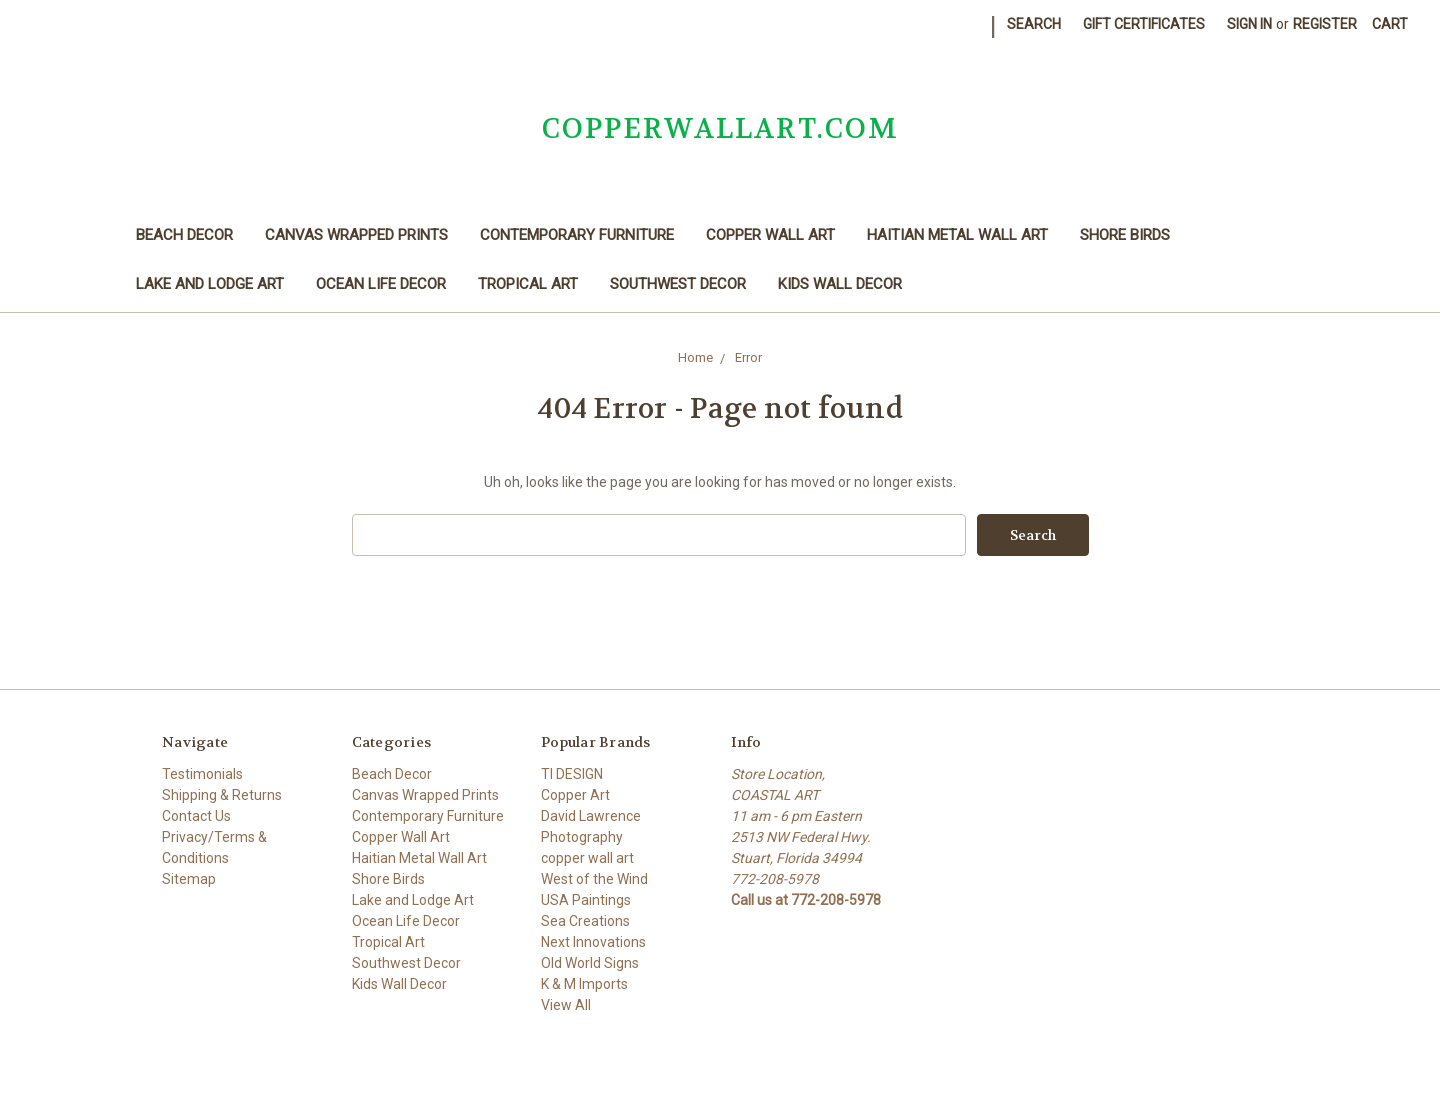 The width and height of the screenshot is (1440, 1100). What do you see at coordinates (356, 235) in the screenshot?
I see `Canvas Wrapped Prints` at bounding box center [356, 235].